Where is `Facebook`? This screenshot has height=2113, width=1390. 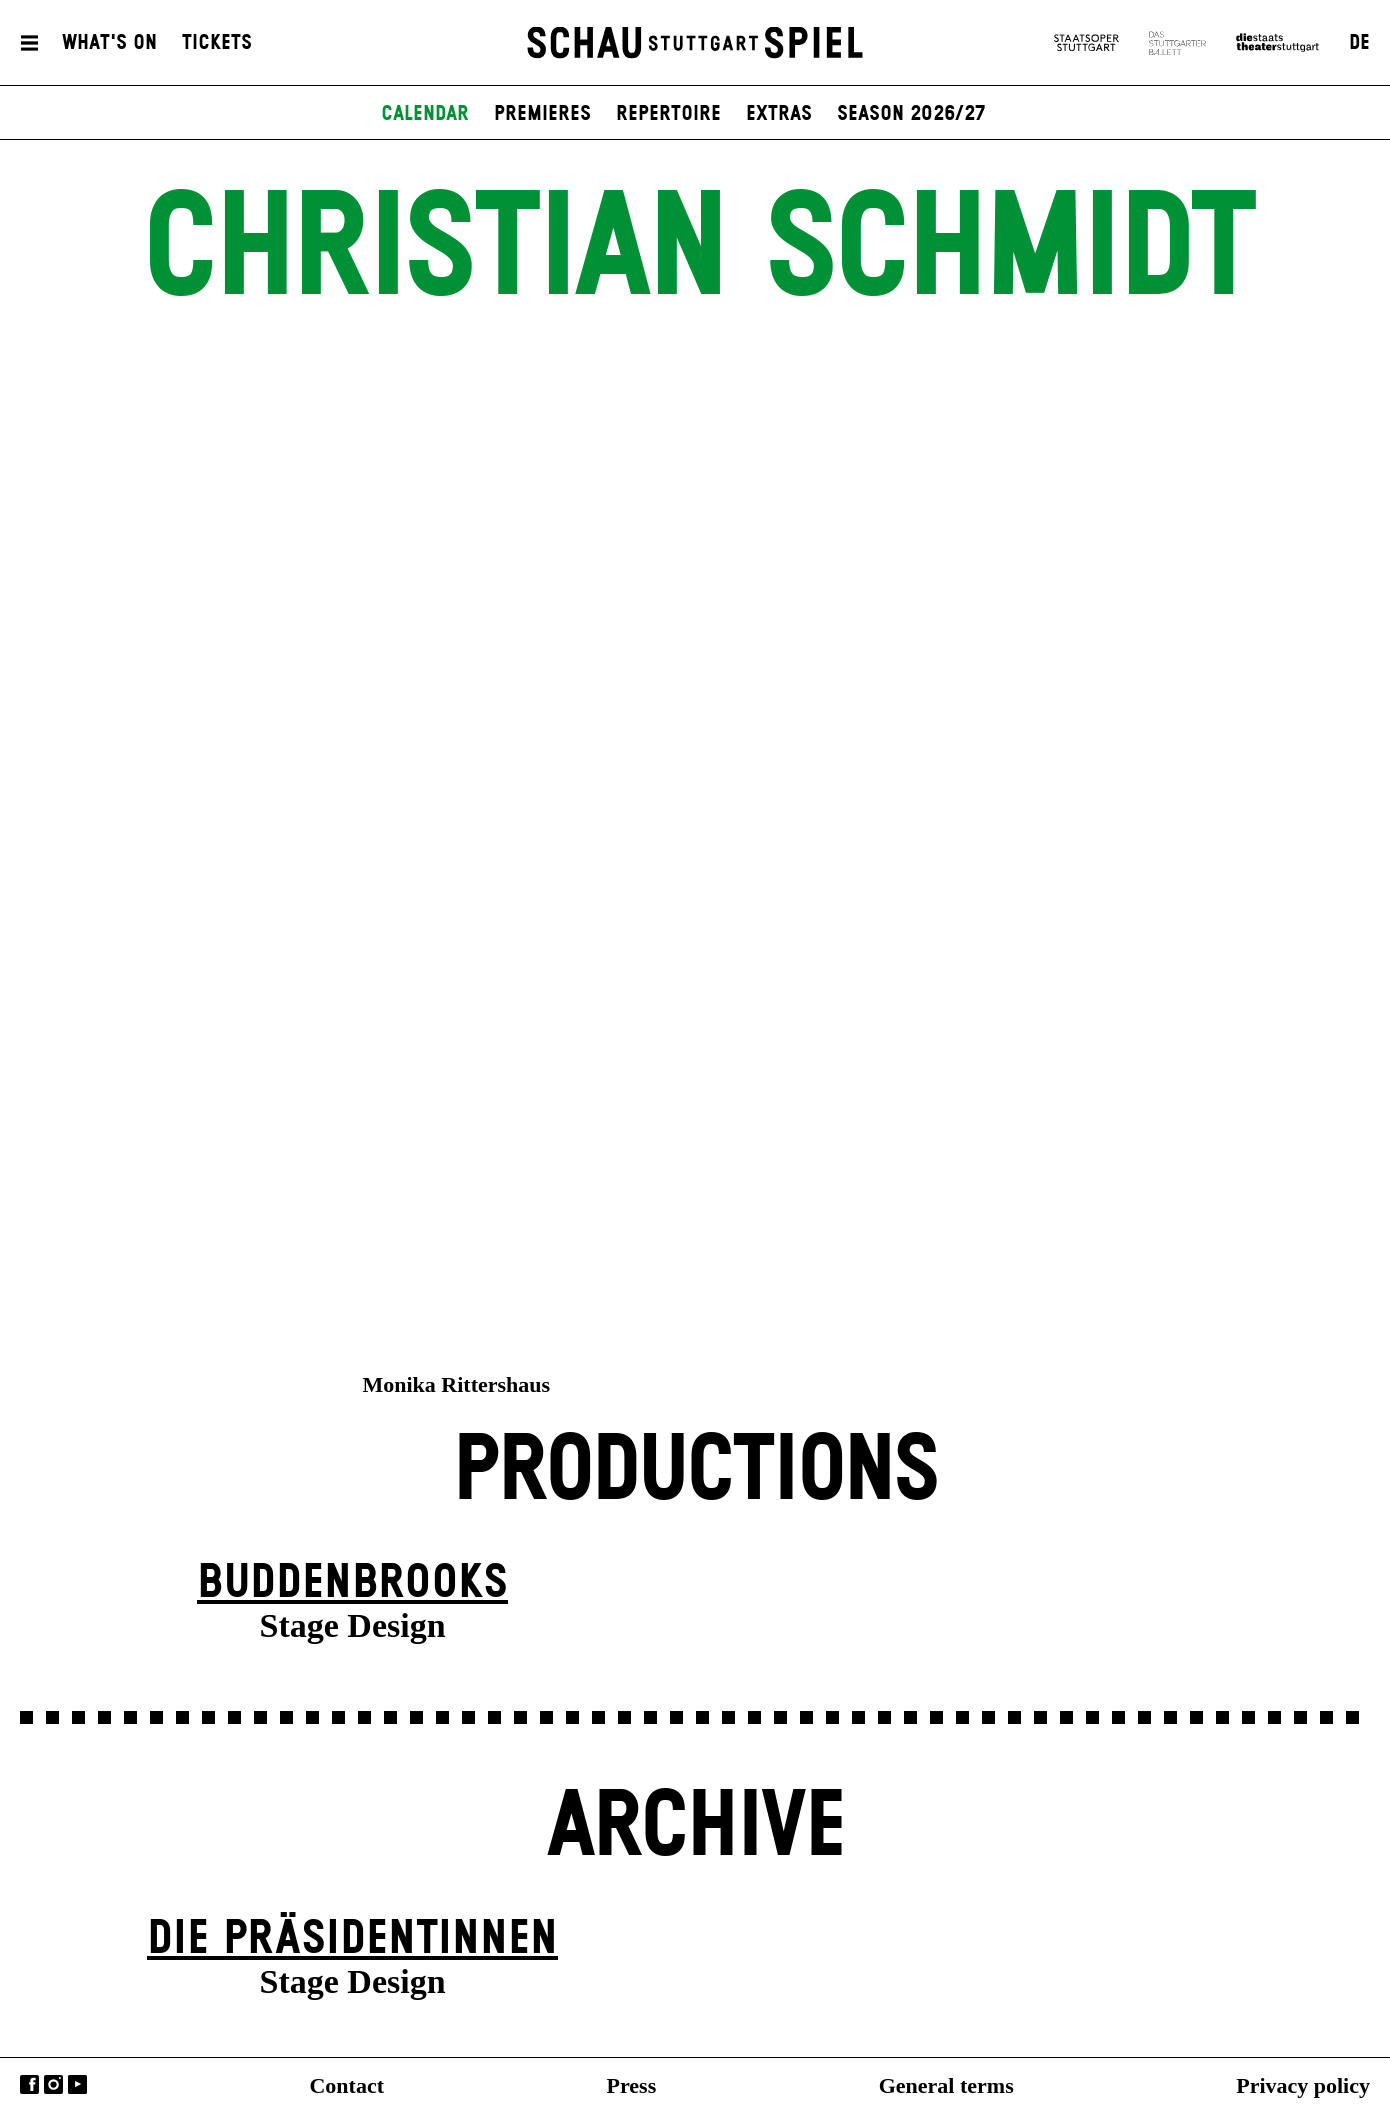
Facebook is located at coordinates (29, 2084).